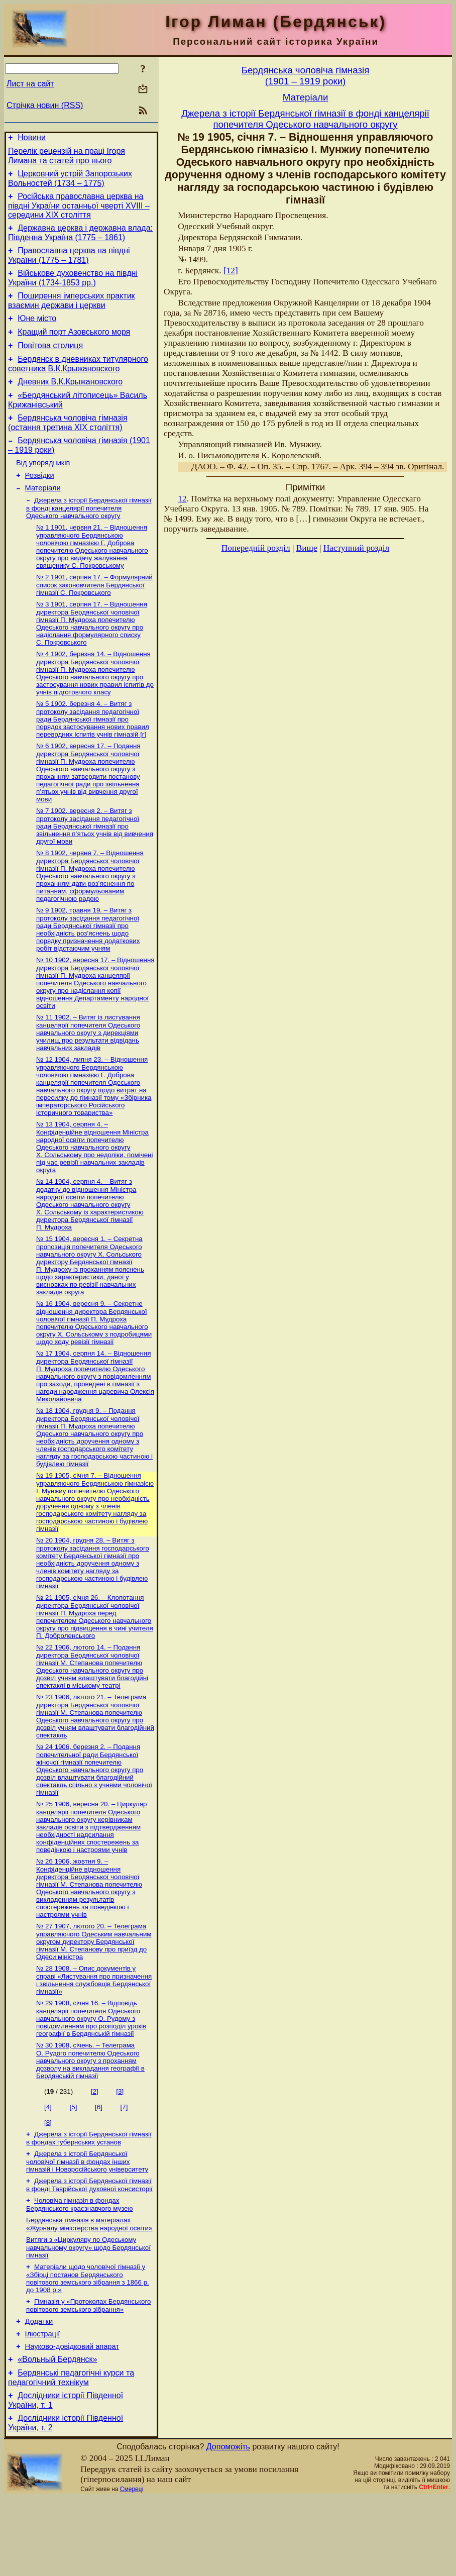  Describe the element at coordinates (94, 2037) in the screenshot. I see `№ 28 1908. – Опис документів у справі «Листування про призначення і звільнення службовців Бердянської гімназії»` at that location.